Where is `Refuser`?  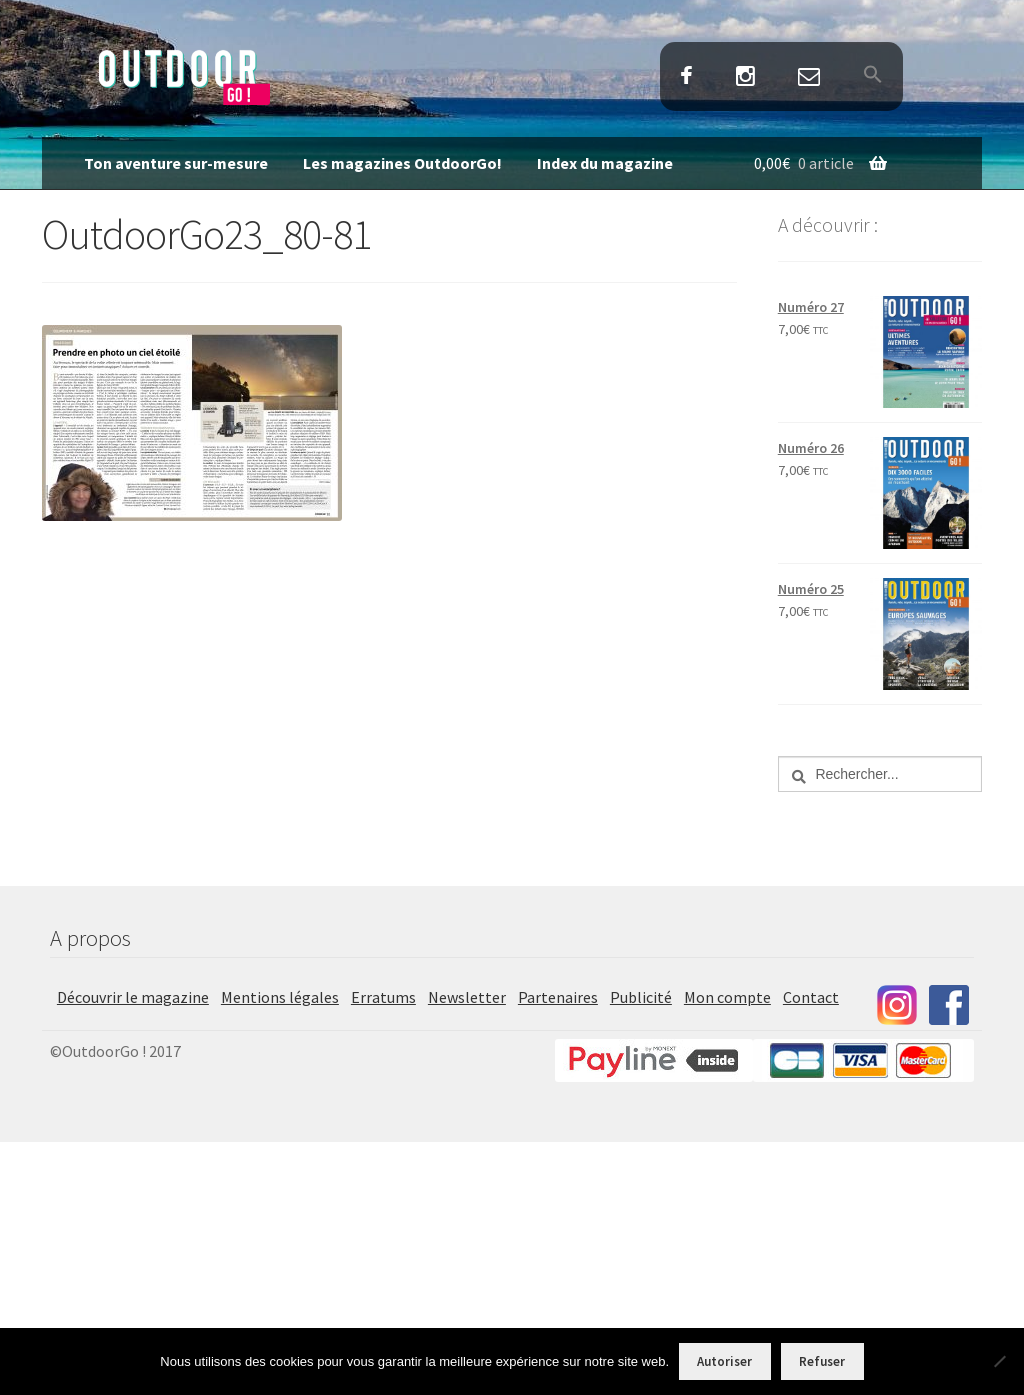
Refuser is located at coordinates (822, 1361).